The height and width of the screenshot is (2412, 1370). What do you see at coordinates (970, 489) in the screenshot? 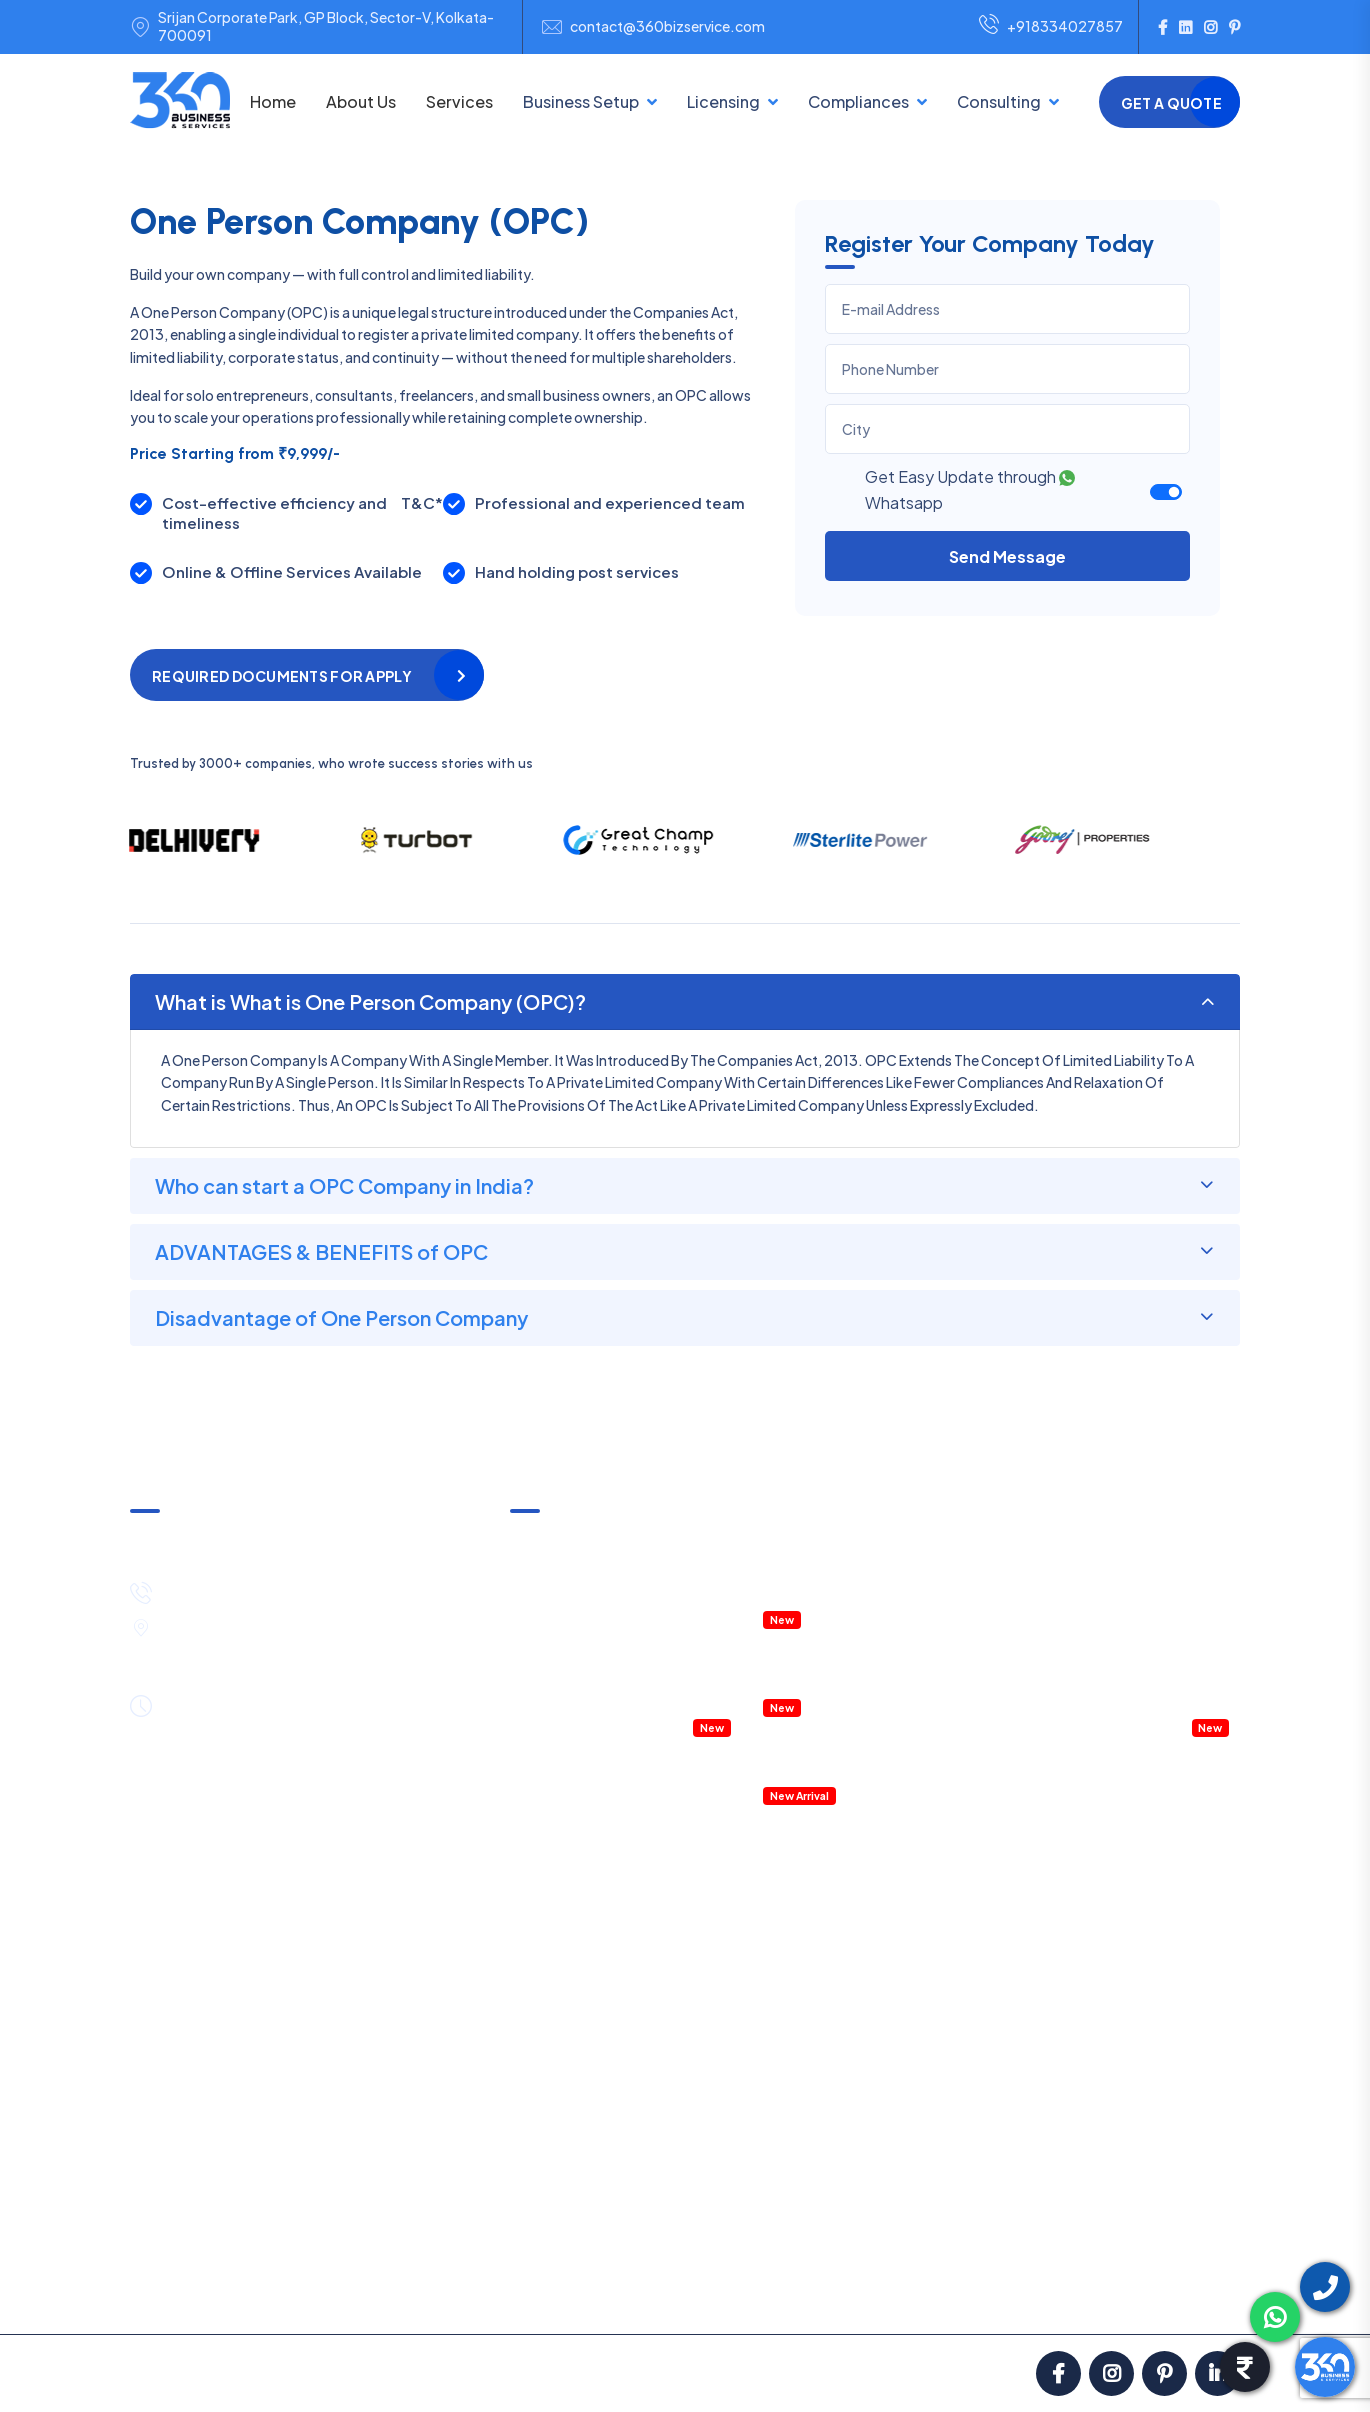
I see `Get Easy Update through Whatsapp` at bounding box center [970, 489].